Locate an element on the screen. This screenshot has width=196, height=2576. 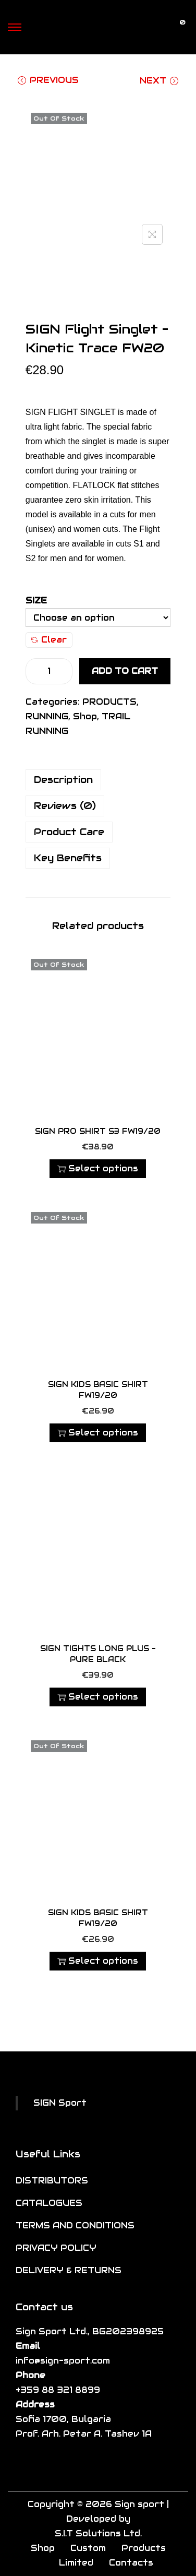
Shop is located at coordinates (85, 716).